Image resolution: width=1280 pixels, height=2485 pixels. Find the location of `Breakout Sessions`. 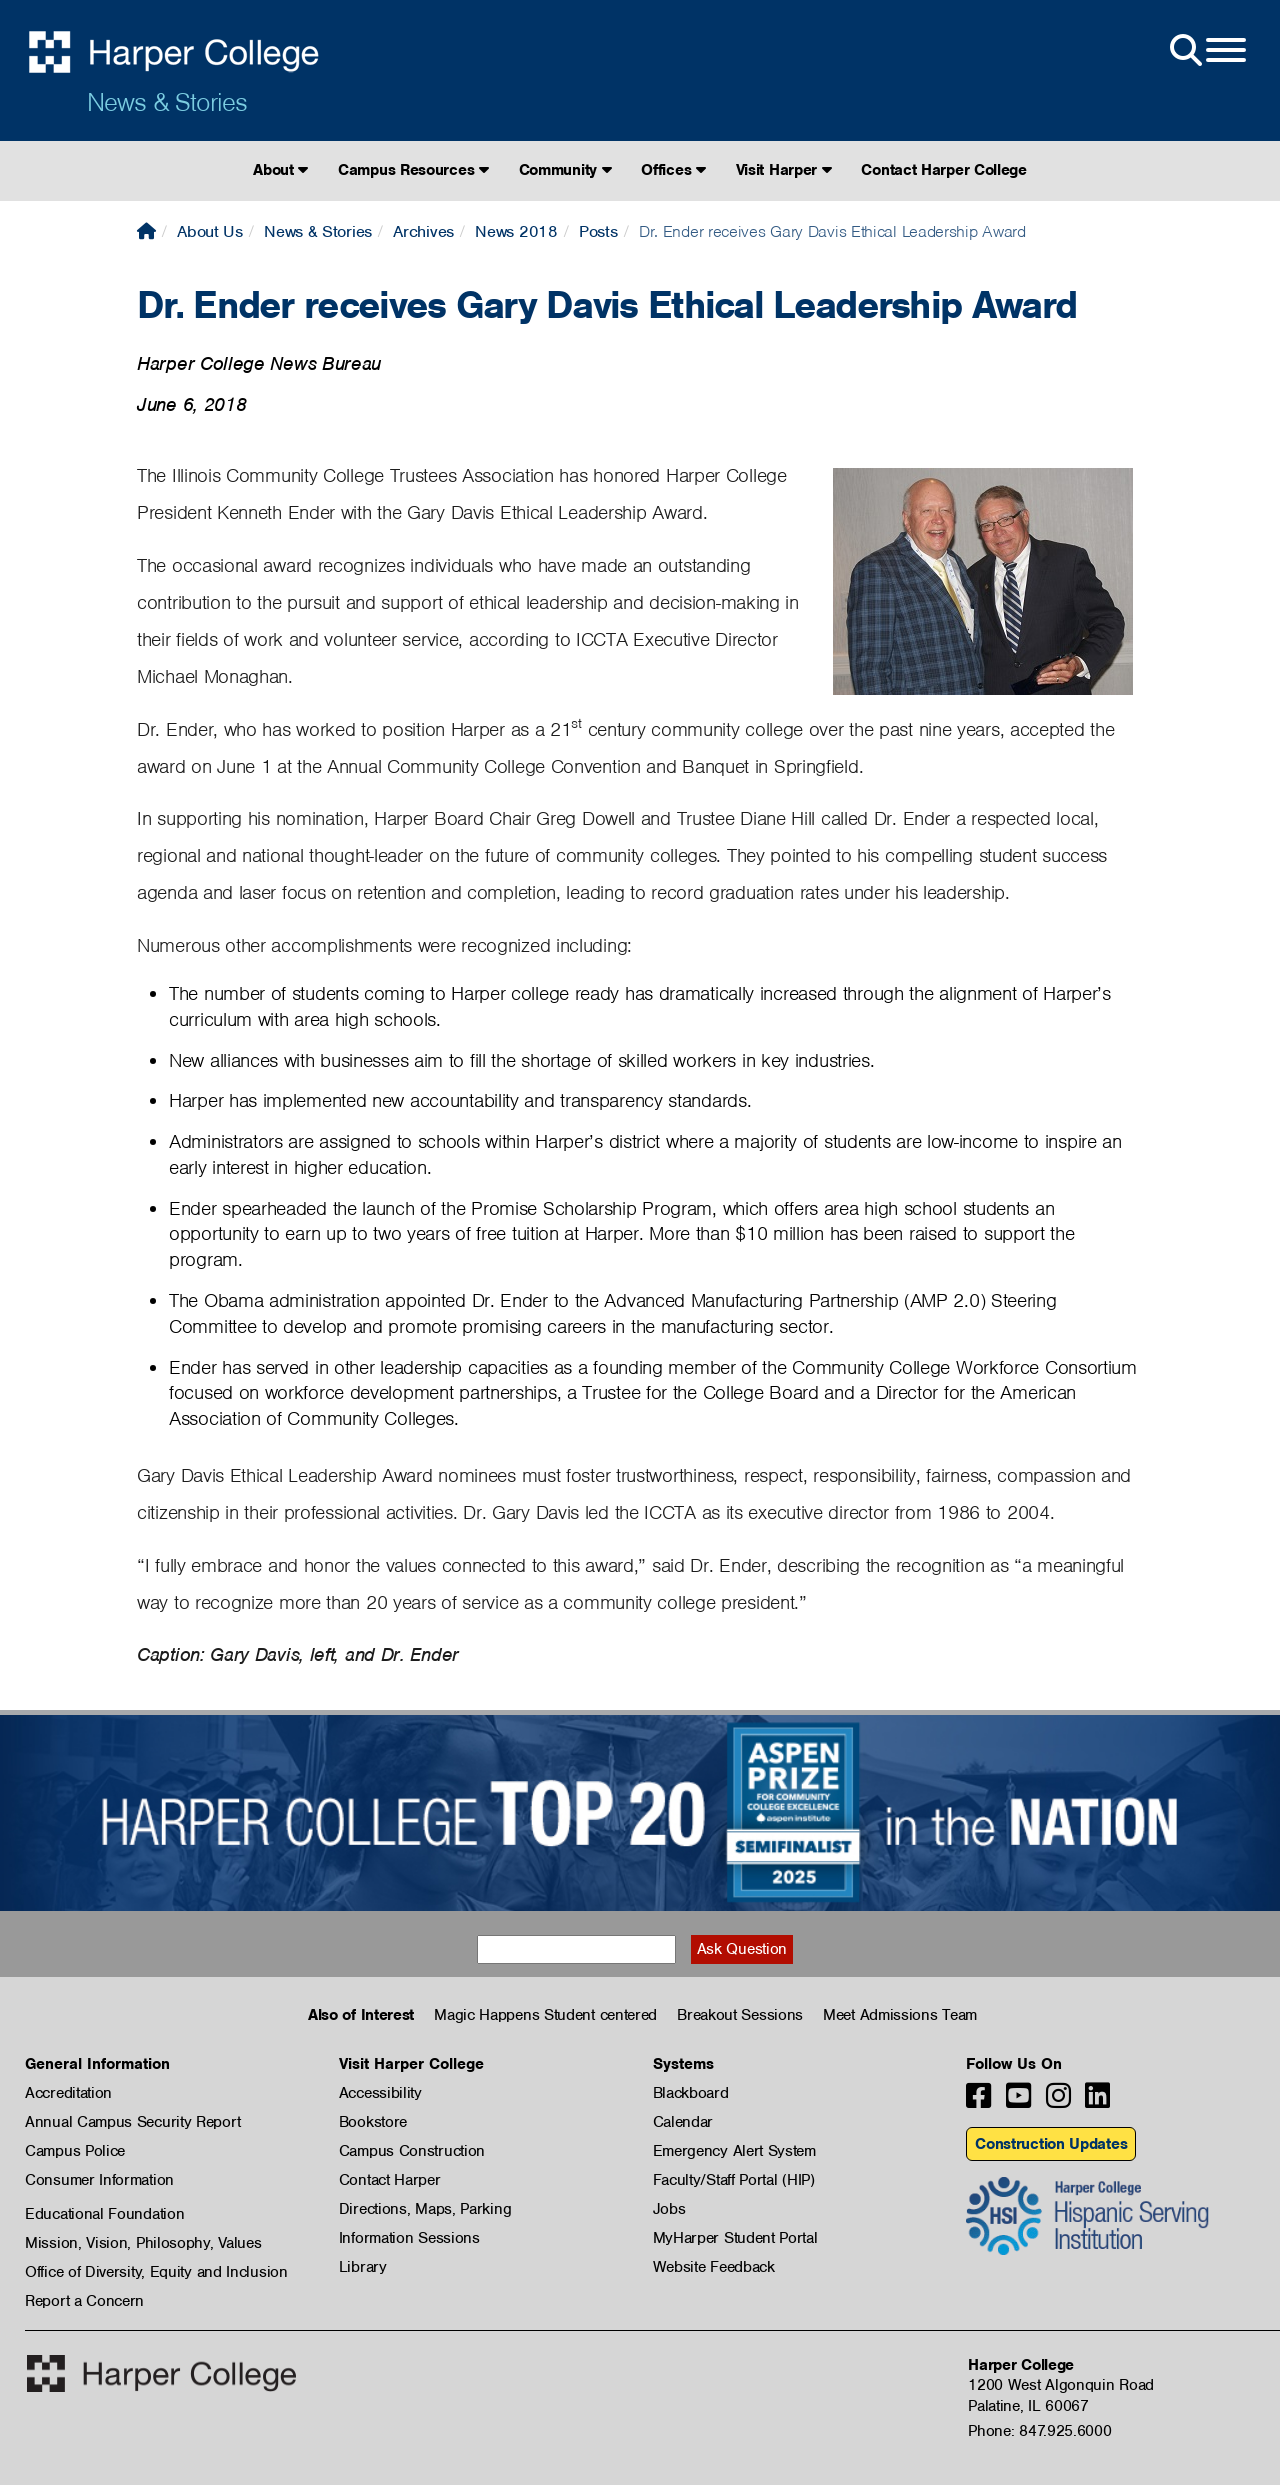

Breakout Sessions is located at coordinates (740, 2015).